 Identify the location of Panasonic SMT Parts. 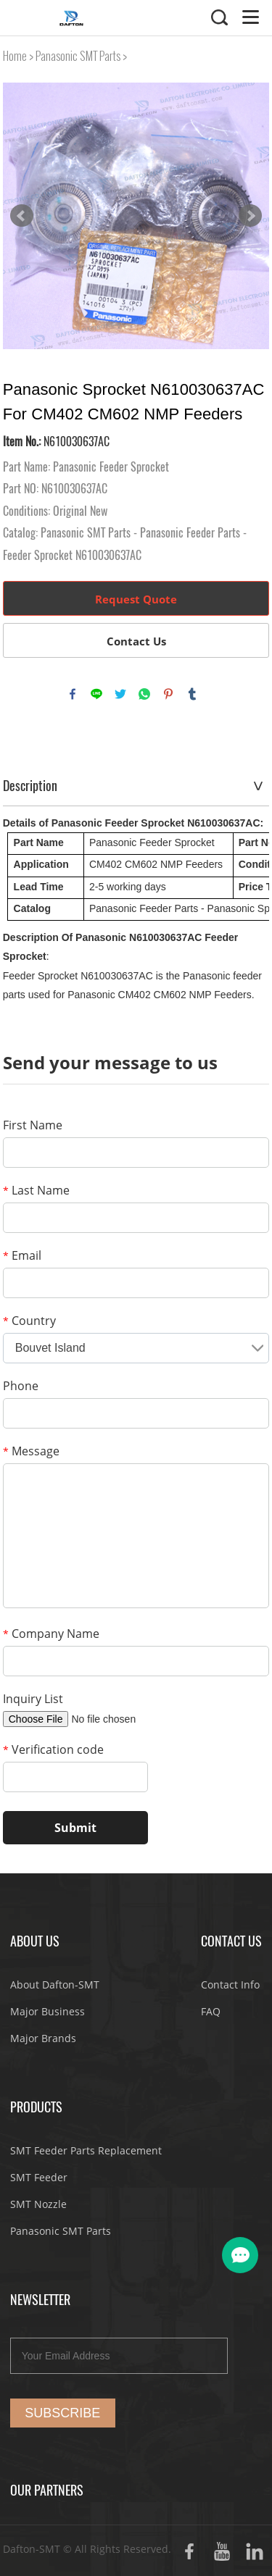
(78, 56).